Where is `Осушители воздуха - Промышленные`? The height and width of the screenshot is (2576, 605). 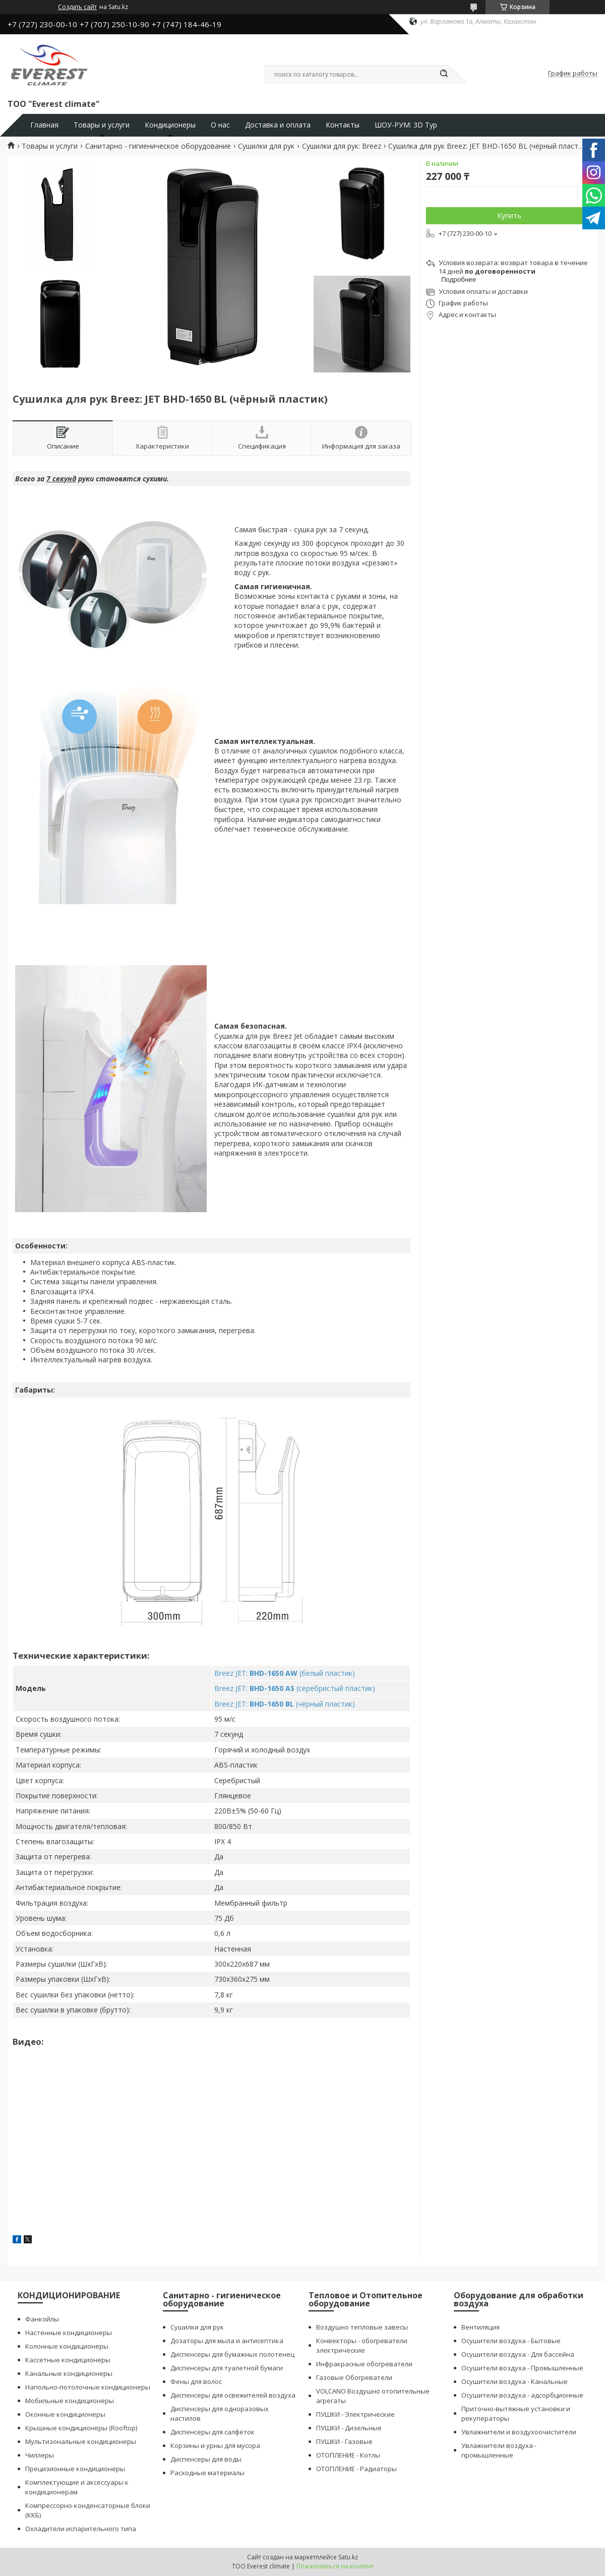
Осушители воздуха - Промышленные is located at coordinates (522, 2367).